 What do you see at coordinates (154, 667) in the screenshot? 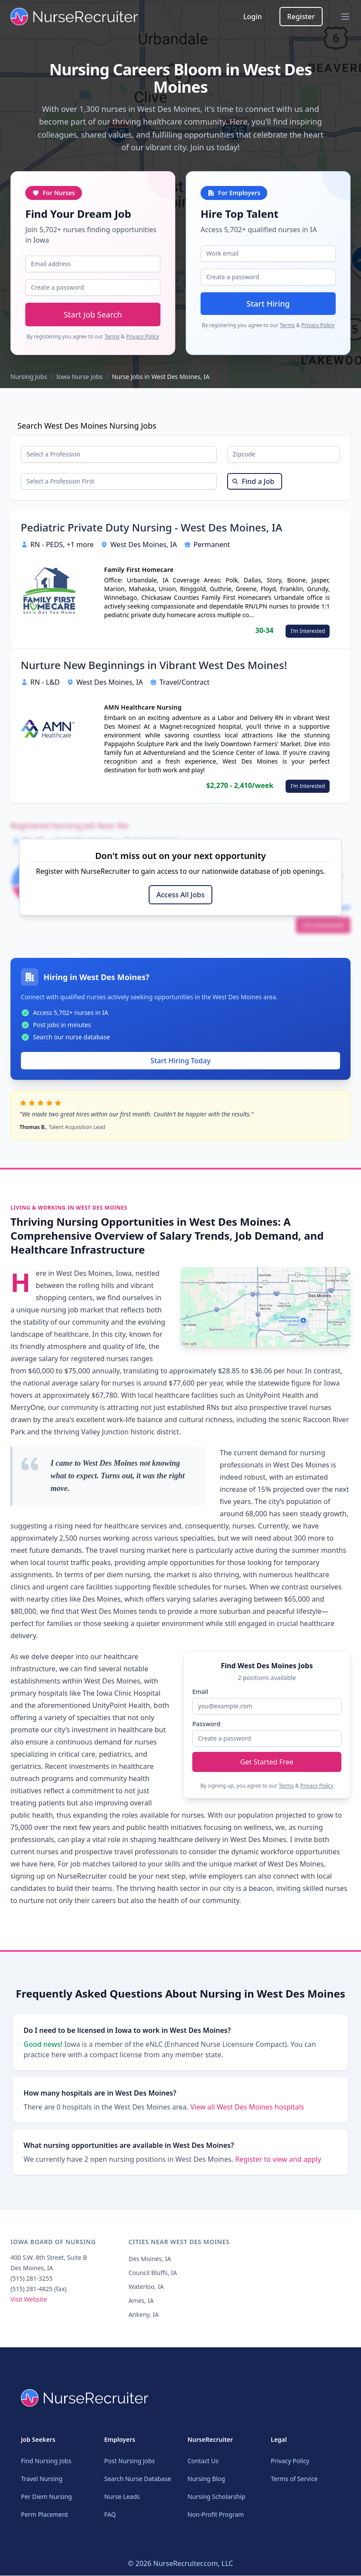
I see `Nurture New Beginnings in Vibrant West Des Moines!` at bounding box center [154, 667].